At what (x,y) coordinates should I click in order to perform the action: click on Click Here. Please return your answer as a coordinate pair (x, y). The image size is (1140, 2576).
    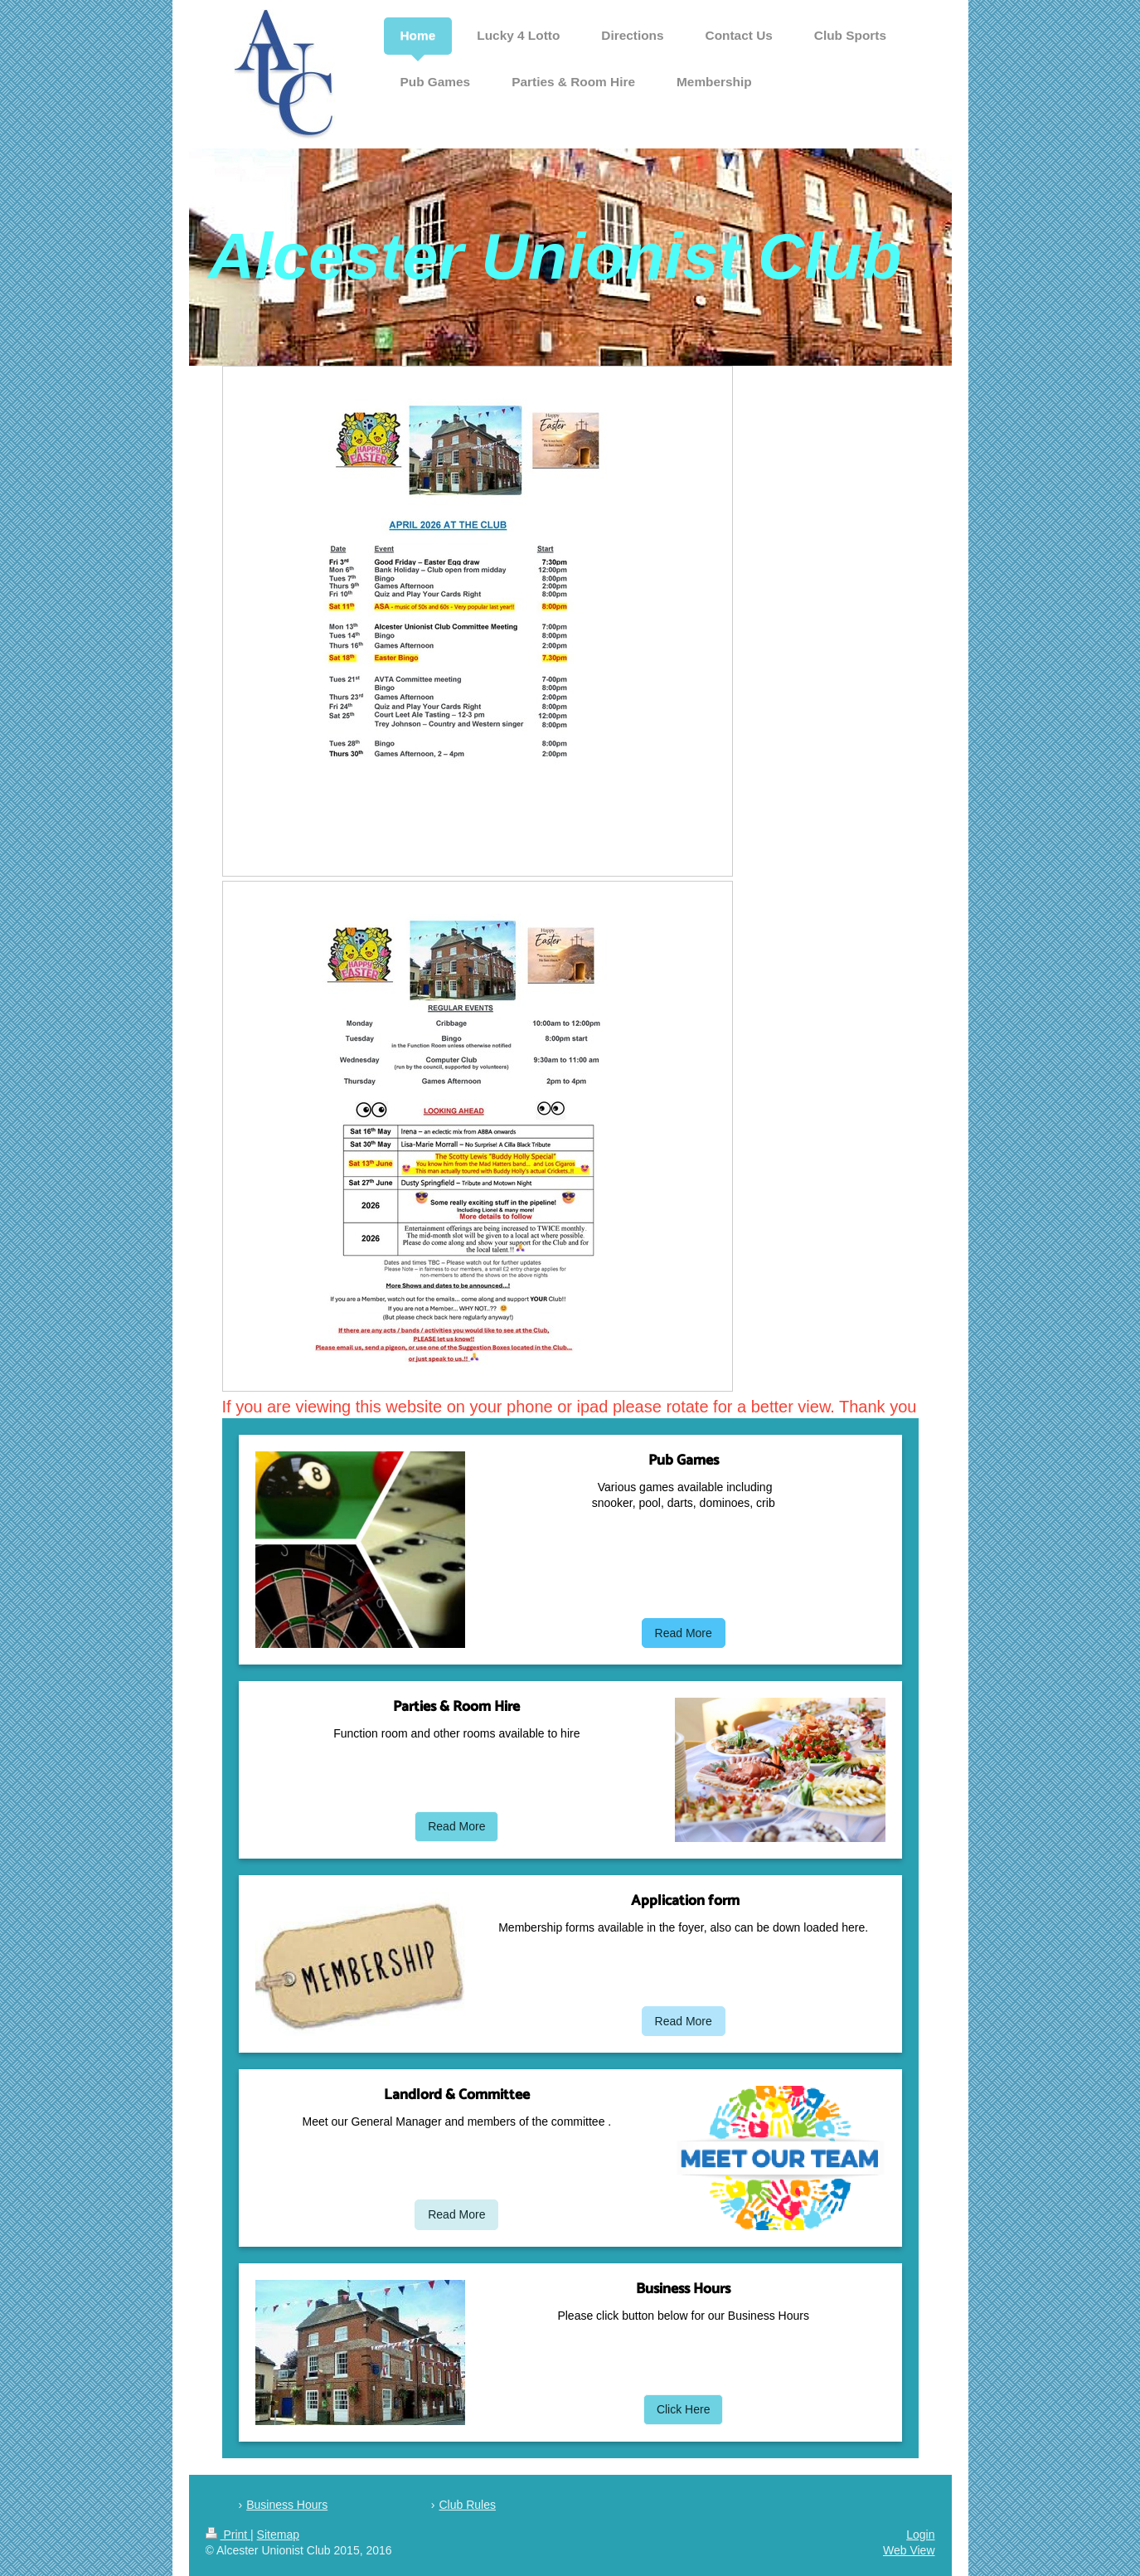
    Looking at the image, I should click on (684, 2409).